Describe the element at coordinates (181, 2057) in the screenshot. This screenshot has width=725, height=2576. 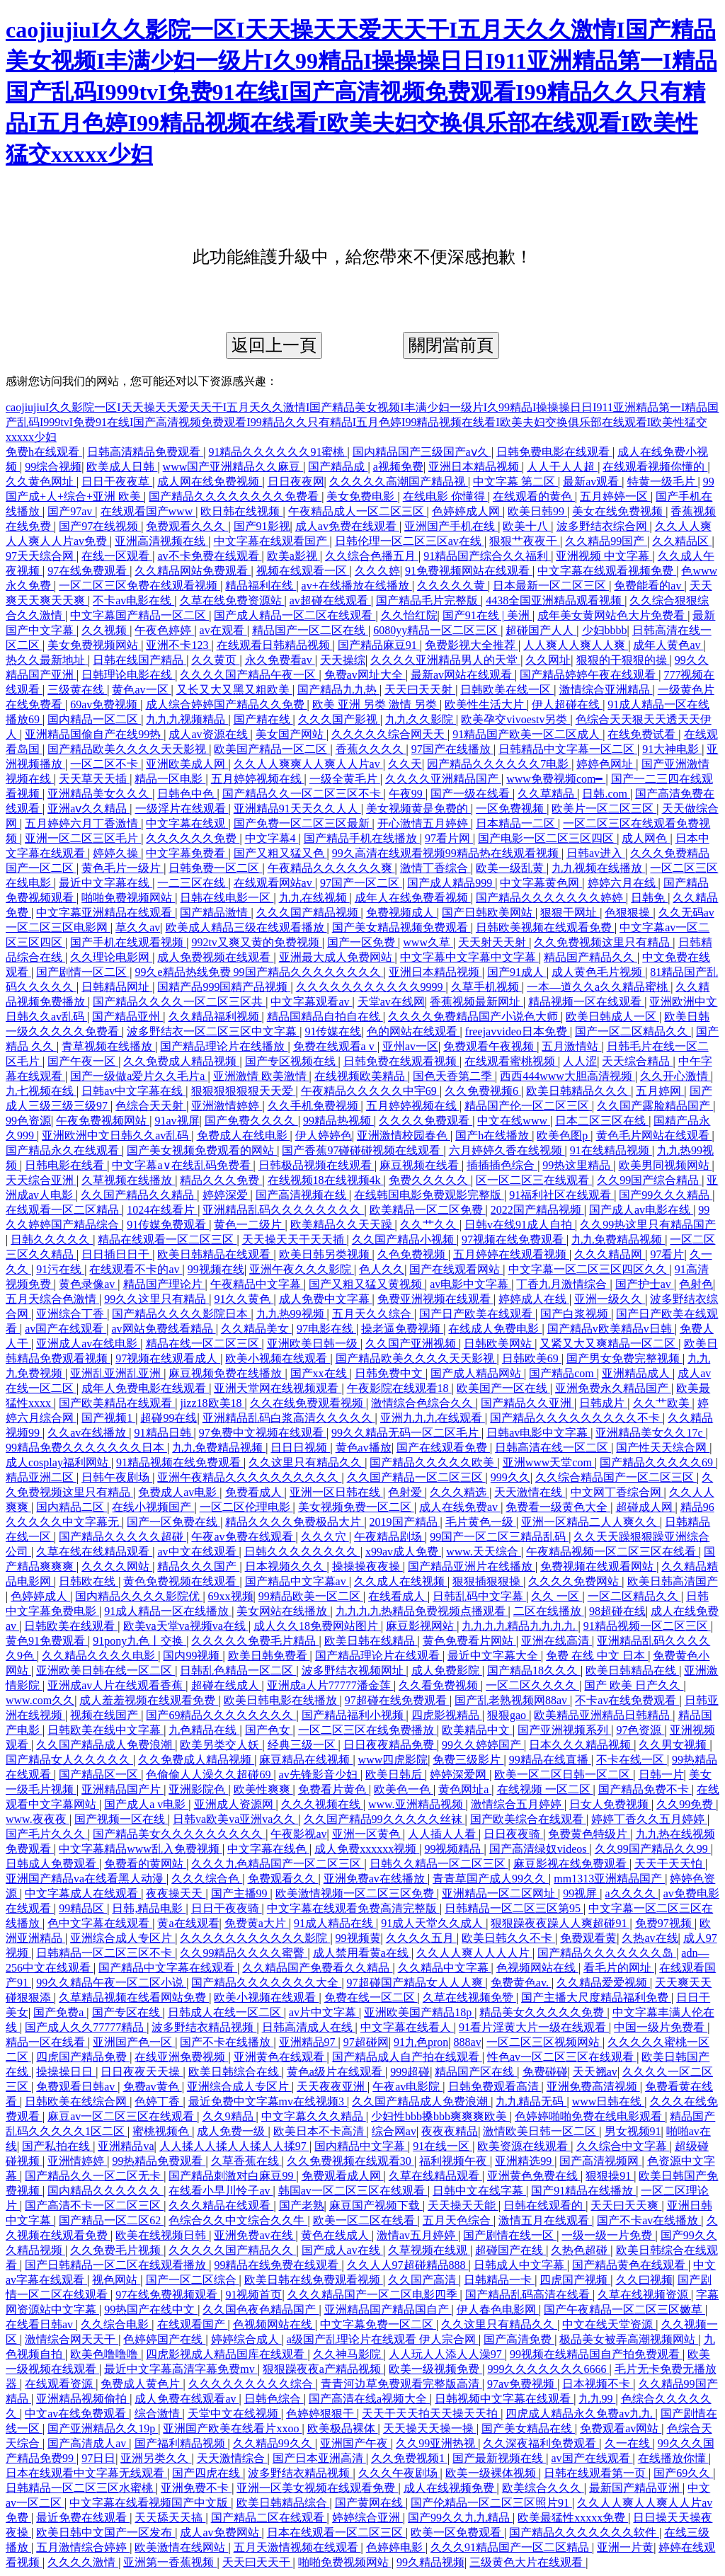
I see `在线亚洲免费视频` at that location.